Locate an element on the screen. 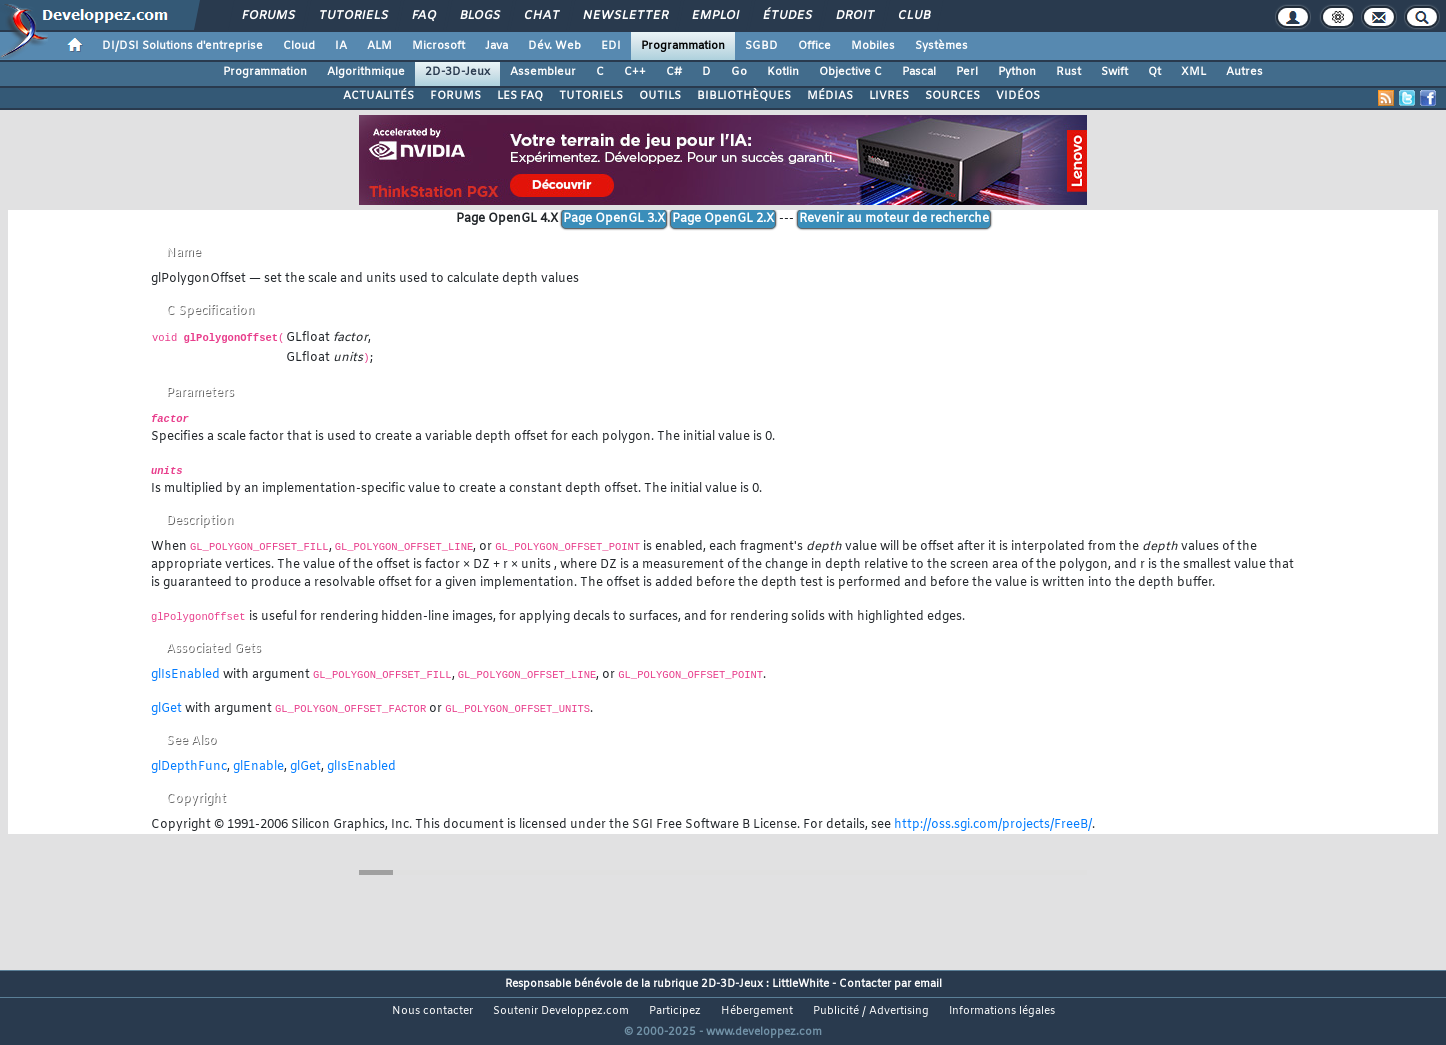 This screenshot has height=1045, width=1446. Études is located at coordinates (786, 16).